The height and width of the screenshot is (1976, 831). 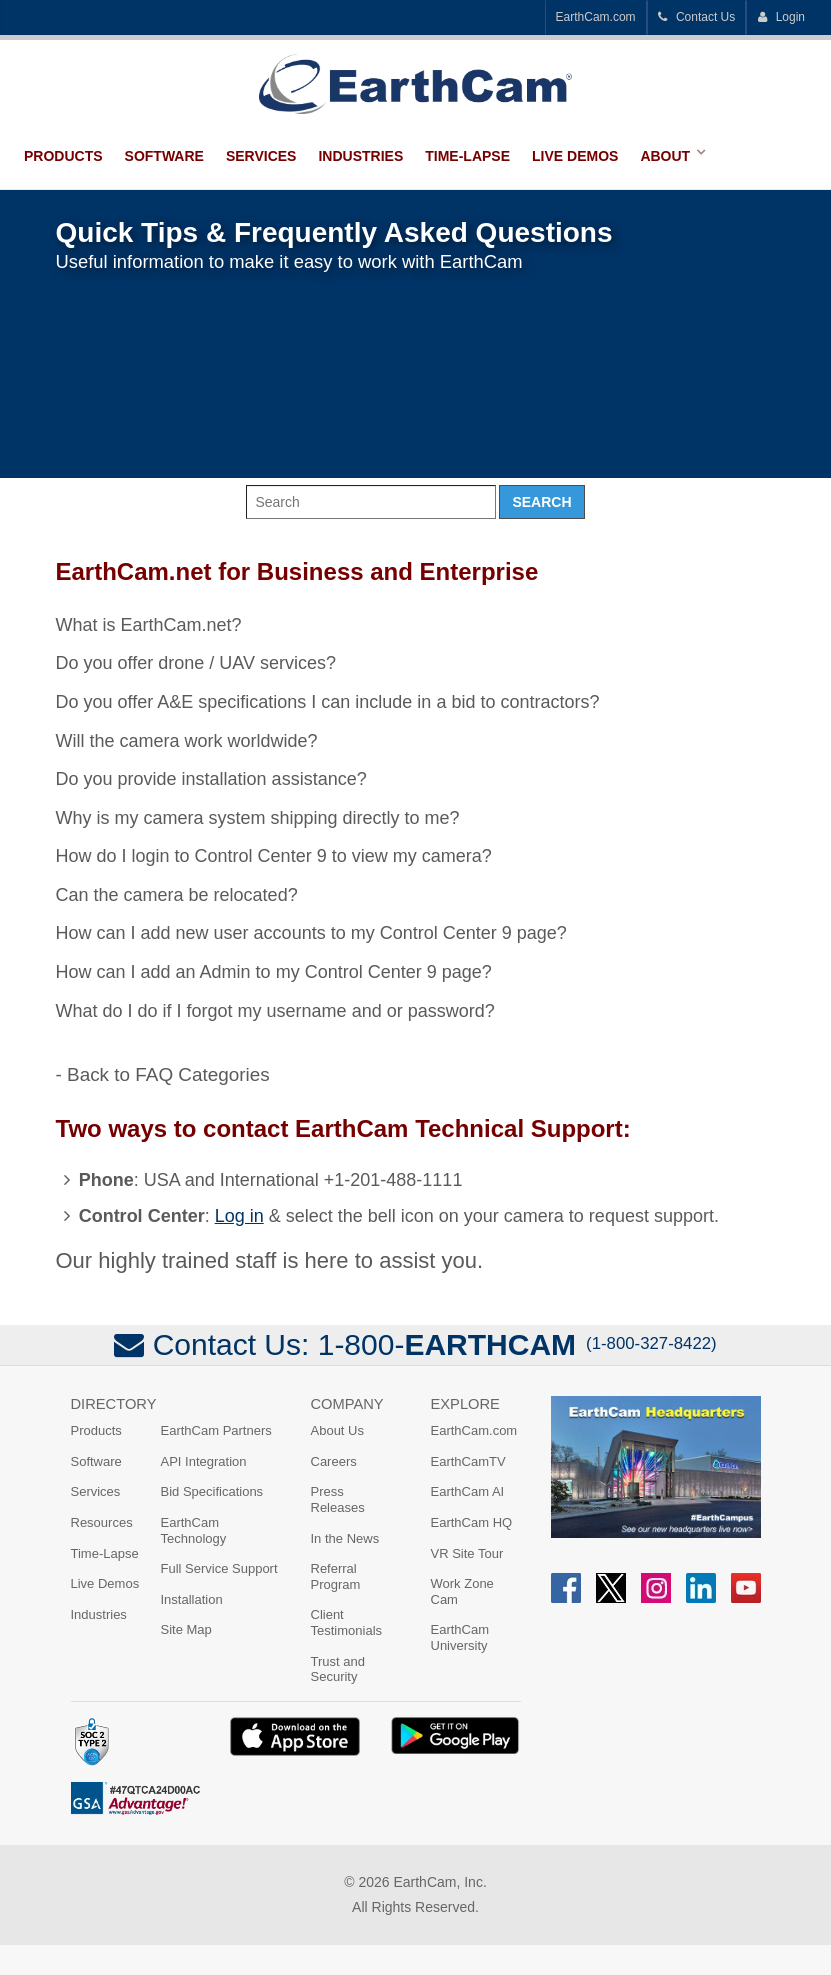 What do you see at coordinates (204, 1461) in the screenshot?
I see `API Integration` at bounding box center [204, 1461].